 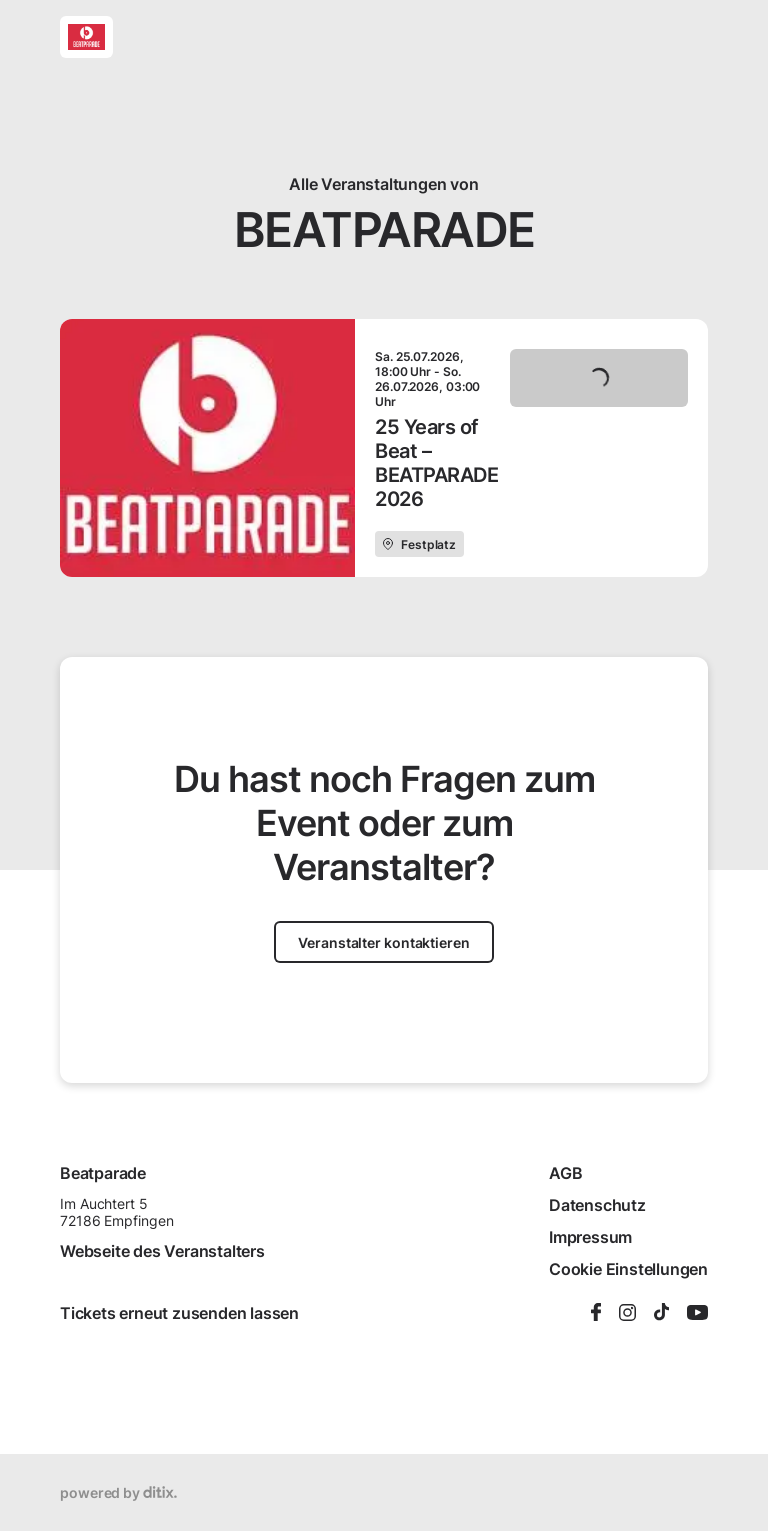 I want to click on AGB, so click(x=565, y=1173).